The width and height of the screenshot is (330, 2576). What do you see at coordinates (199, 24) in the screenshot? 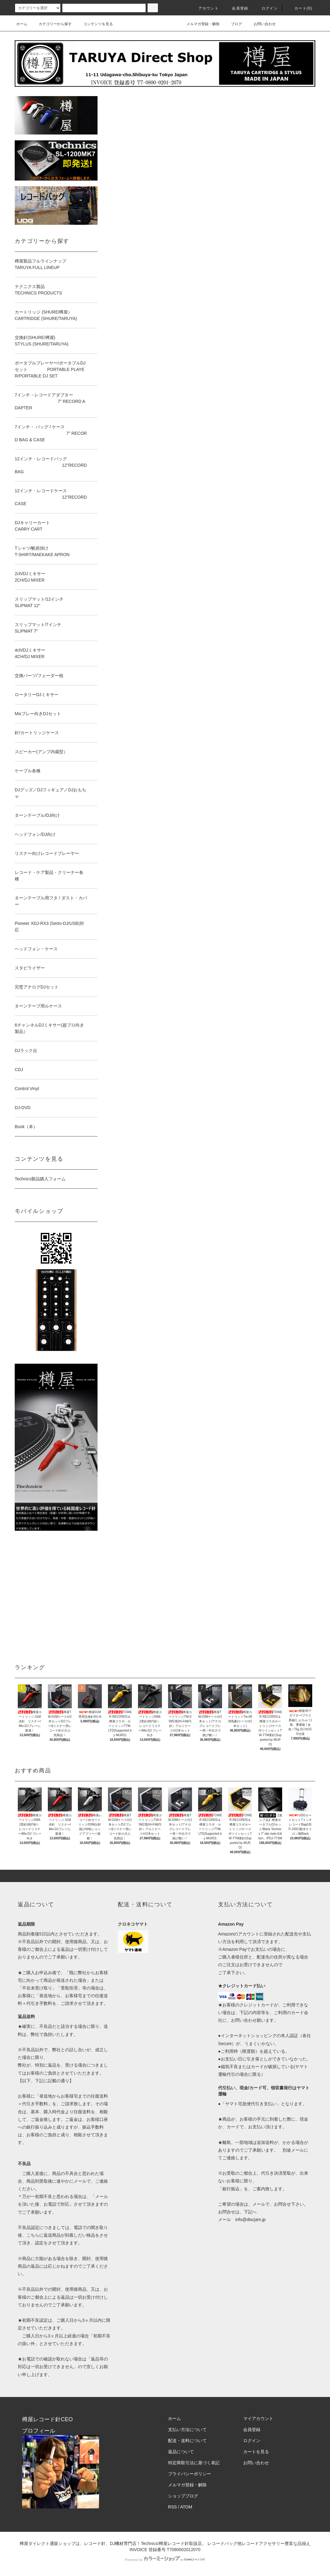
I see `メルマガ登録・解除` at bounding box center [199, 24].